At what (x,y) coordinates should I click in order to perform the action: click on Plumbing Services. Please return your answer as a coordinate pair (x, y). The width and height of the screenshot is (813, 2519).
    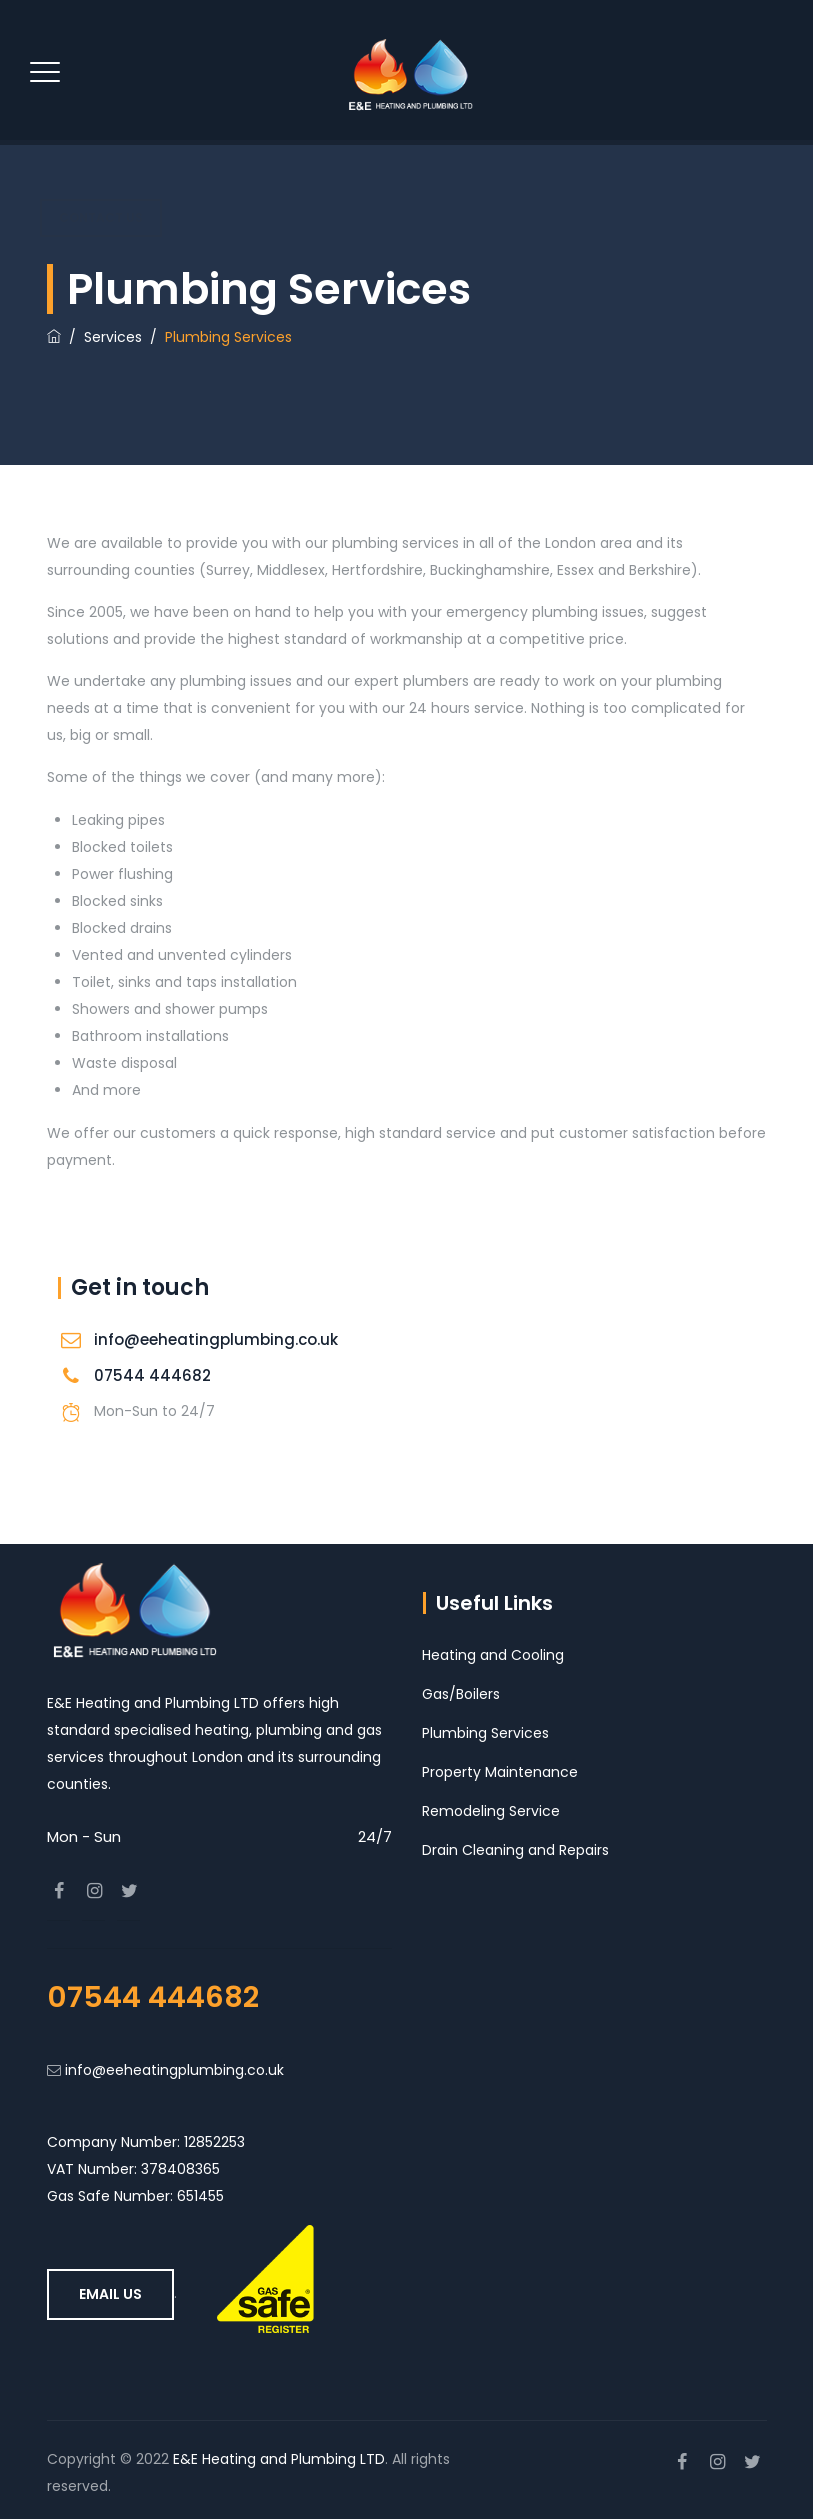
    Looking at the image, I should click on (485, 1733).